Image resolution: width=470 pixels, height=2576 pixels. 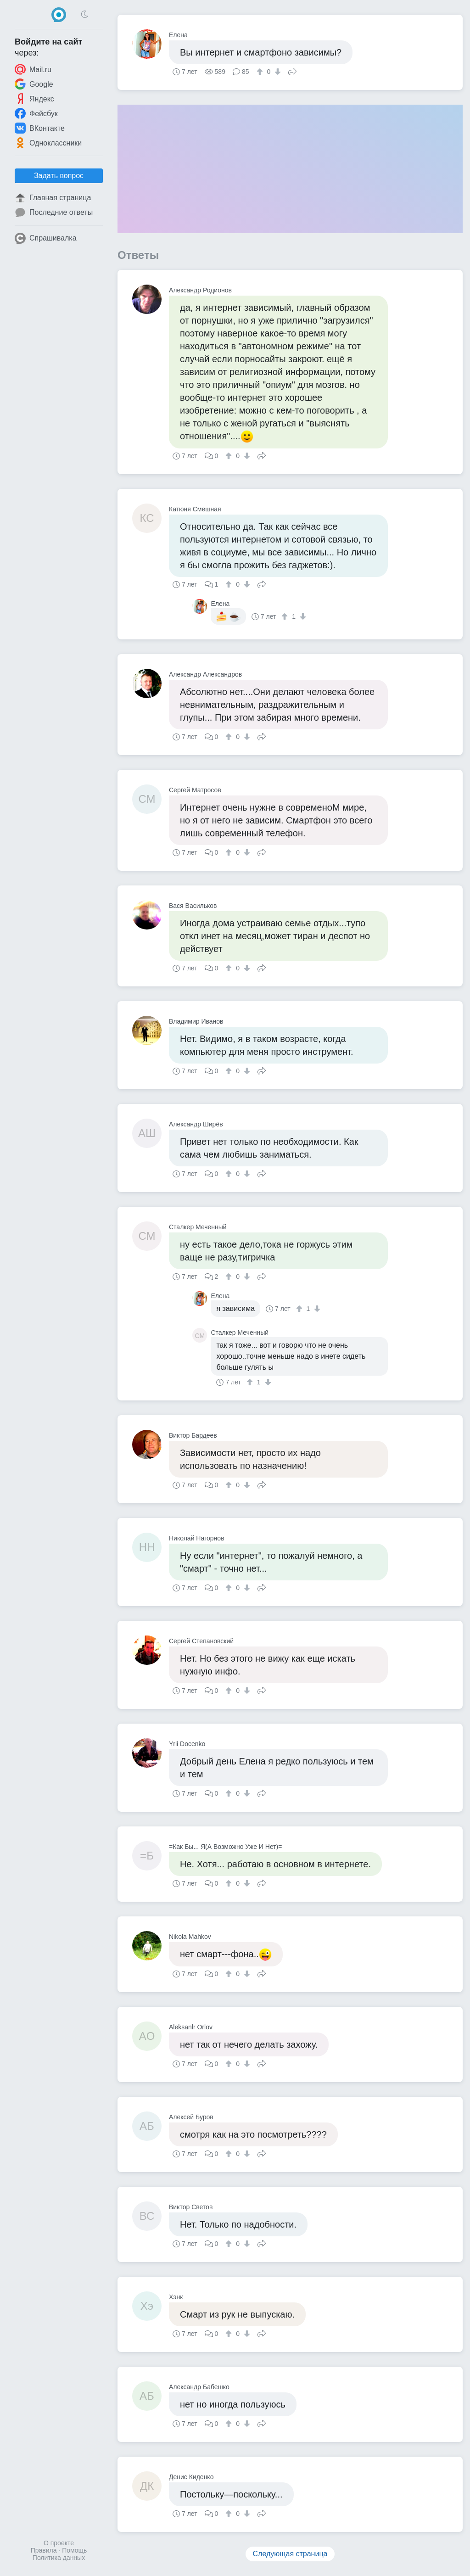 I want to click on Mail.ru, so click(x=33, y=69).